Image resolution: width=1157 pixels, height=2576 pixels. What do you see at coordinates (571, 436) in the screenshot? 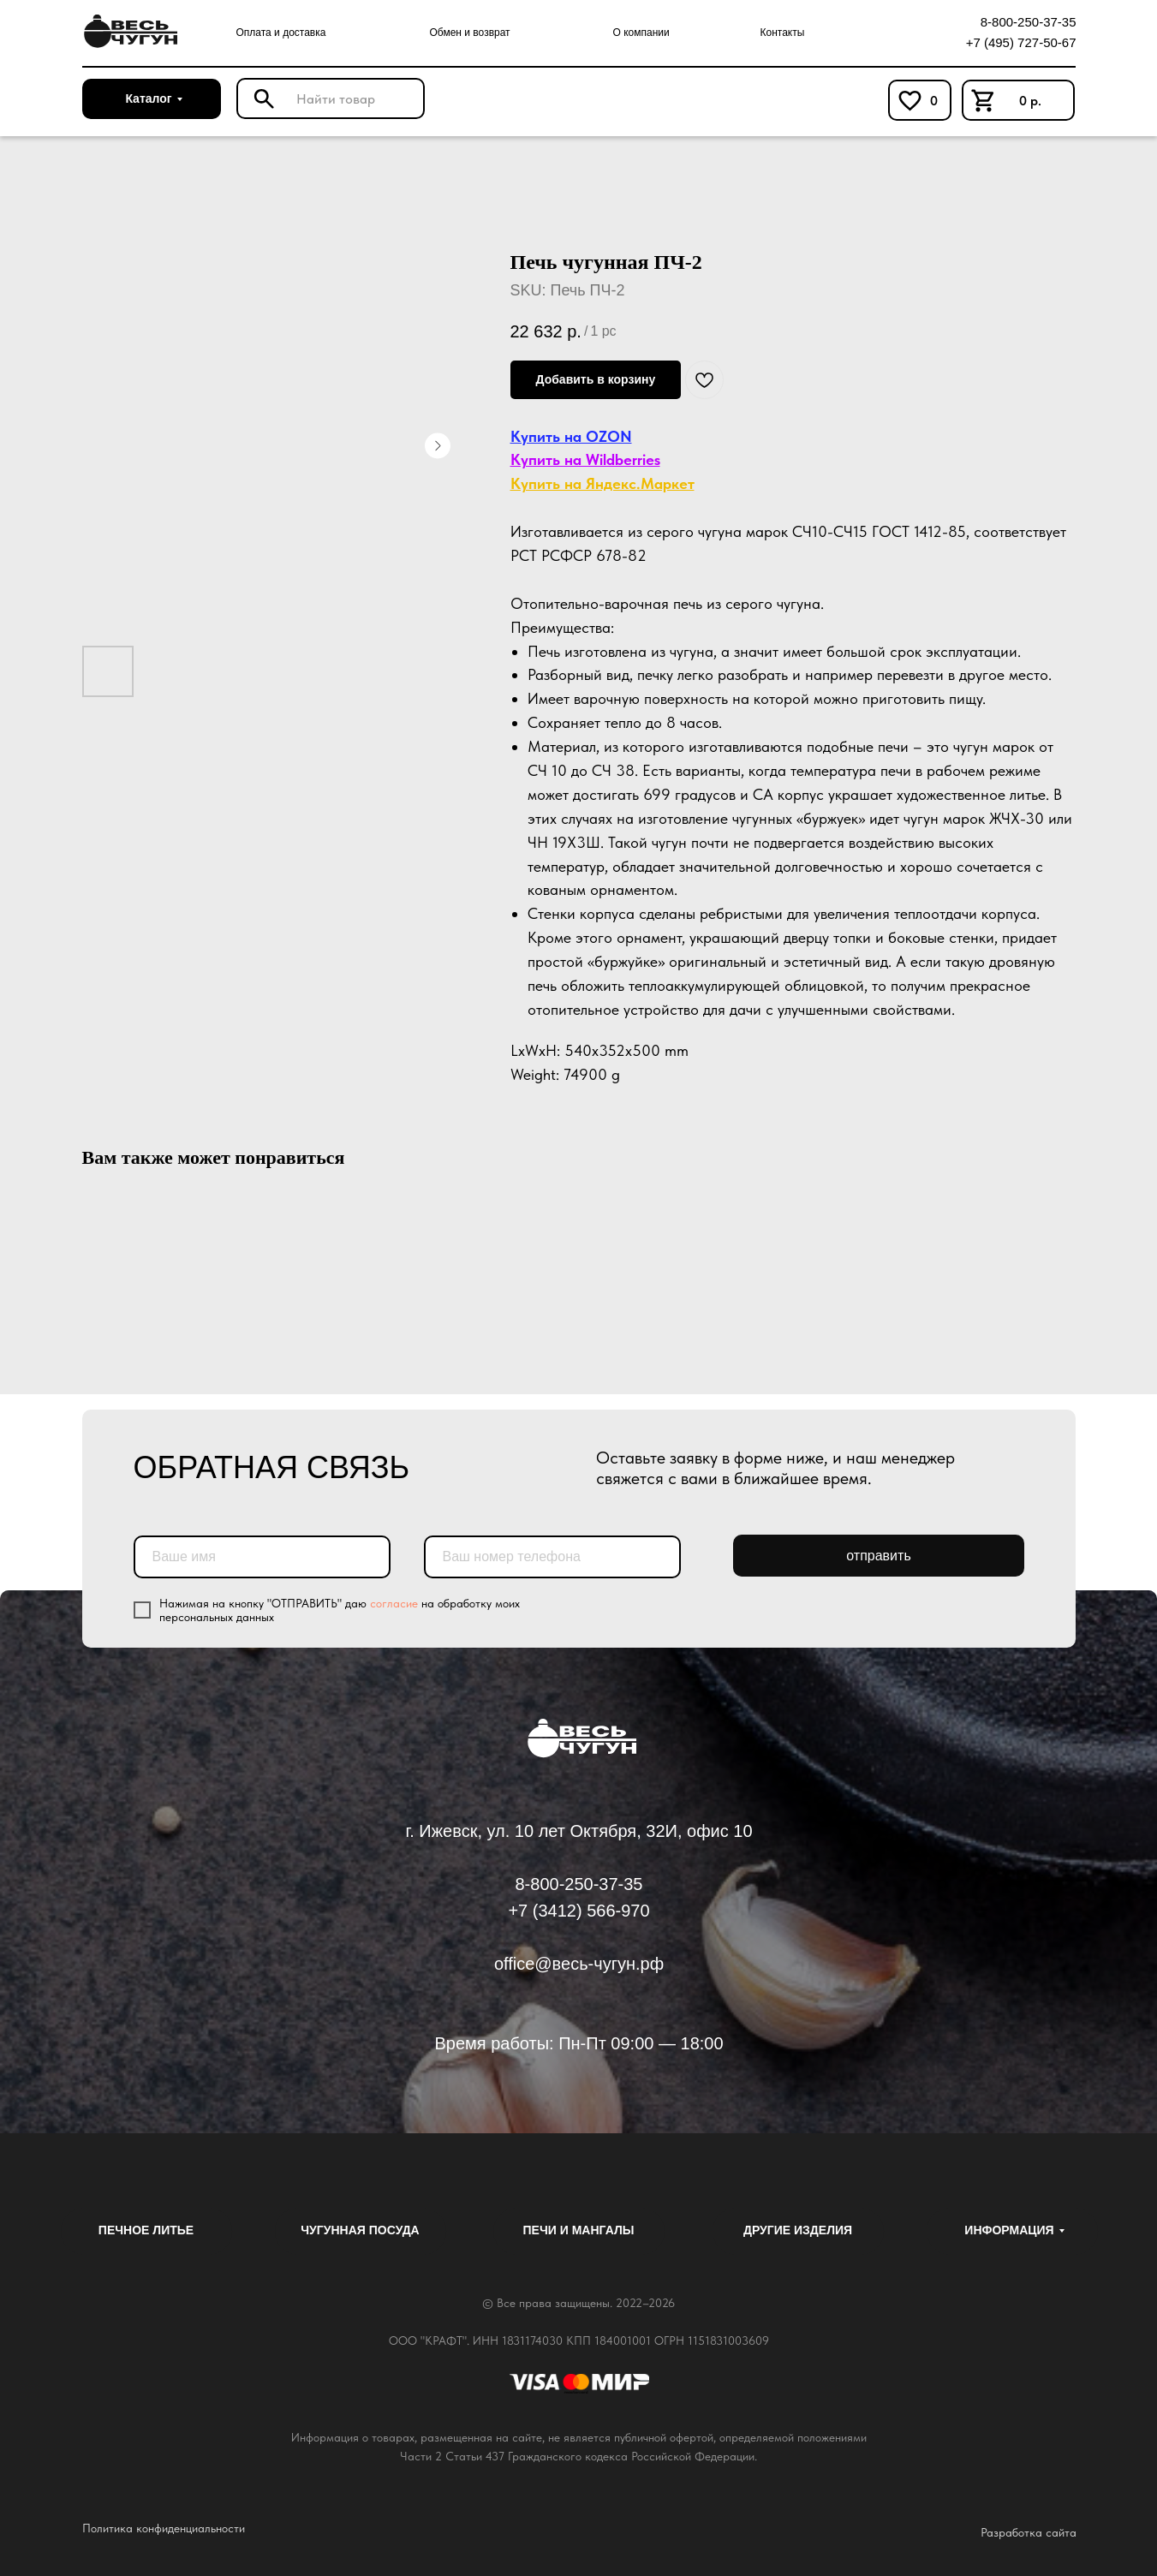
I see `Купить на OZON` at bounding box center [571, 436].